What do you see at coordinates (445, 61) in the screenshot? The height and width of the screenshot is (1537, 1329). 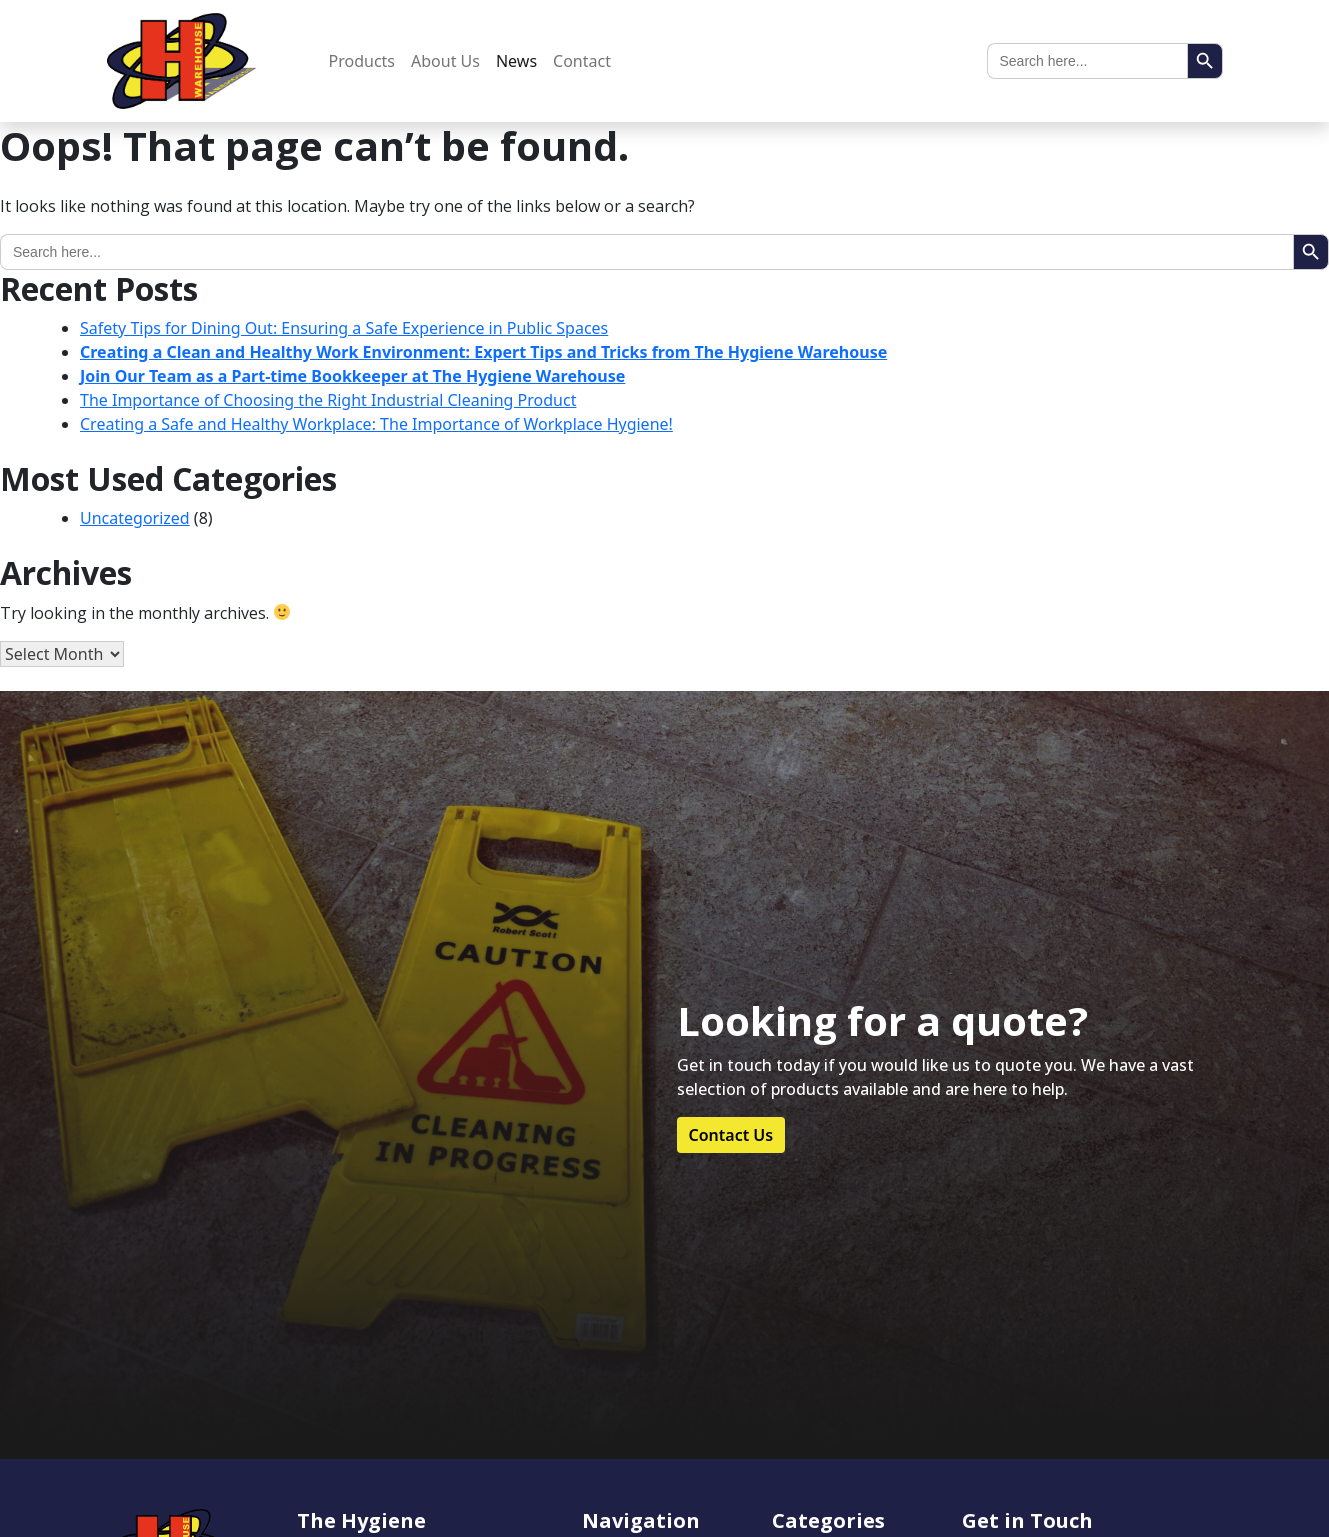 I see `About Us` at bounding box center [445, 61].